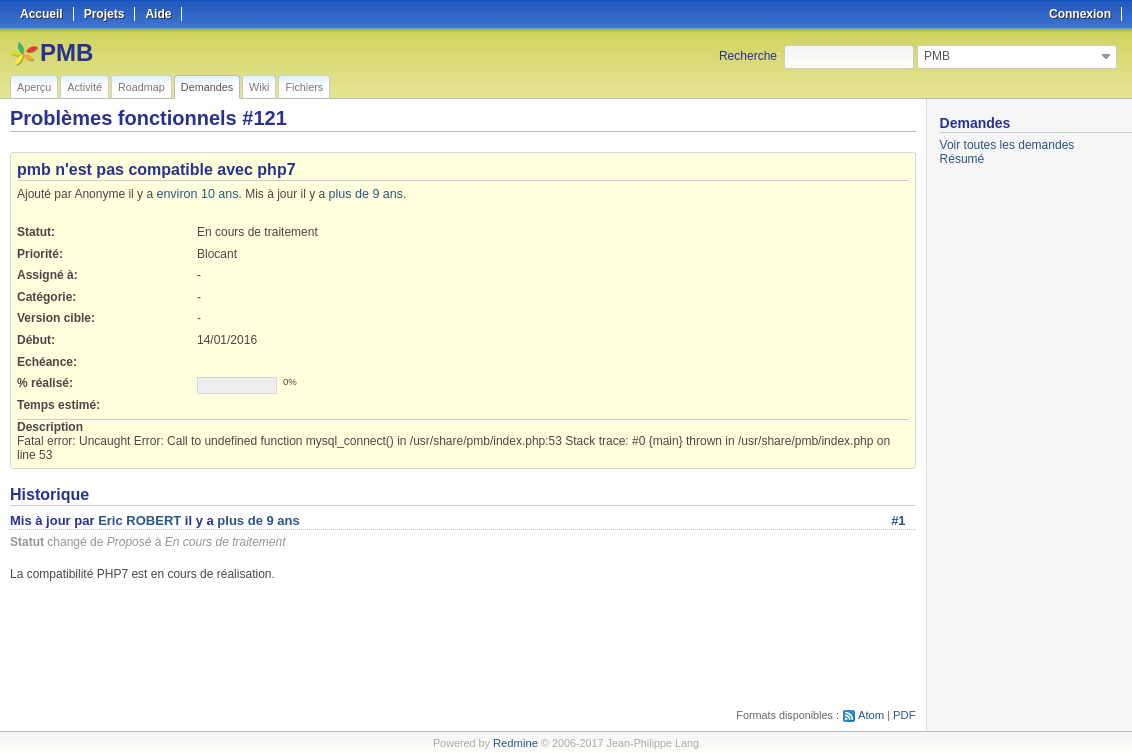 The width and height of the screenshot is (1132, 754). I want to click on Fichiers, so click(304, 87).